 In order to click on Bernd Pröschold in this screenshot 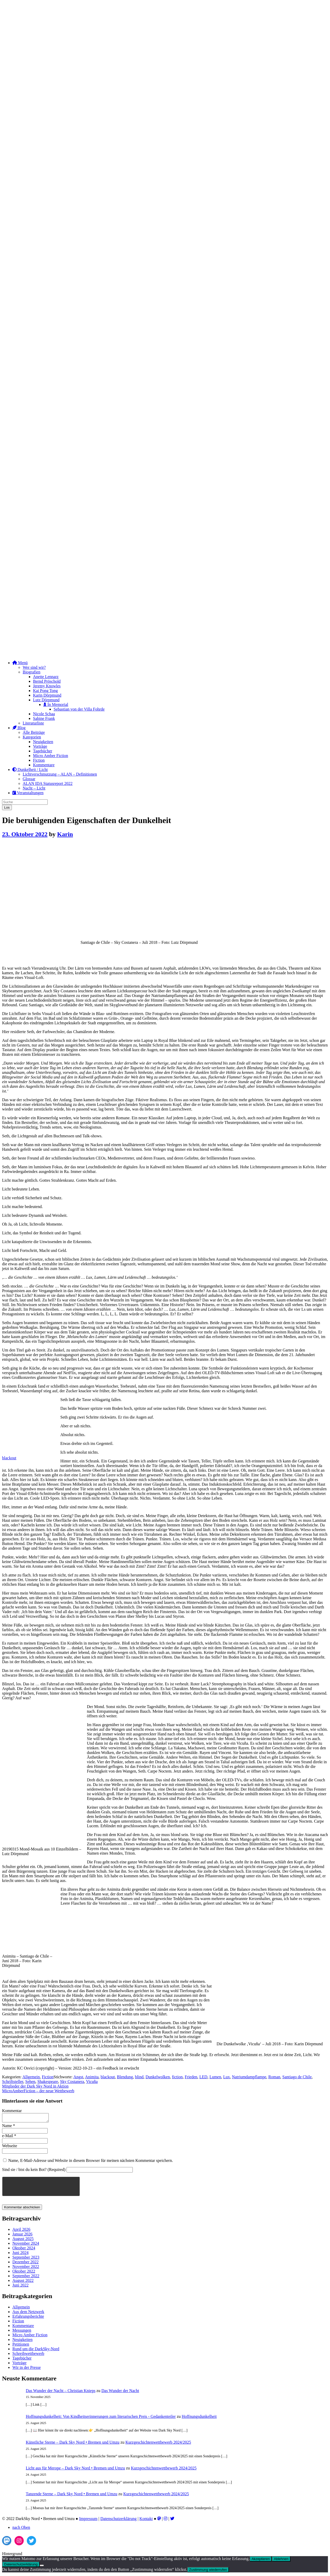, I will do `click(47, 681)`.